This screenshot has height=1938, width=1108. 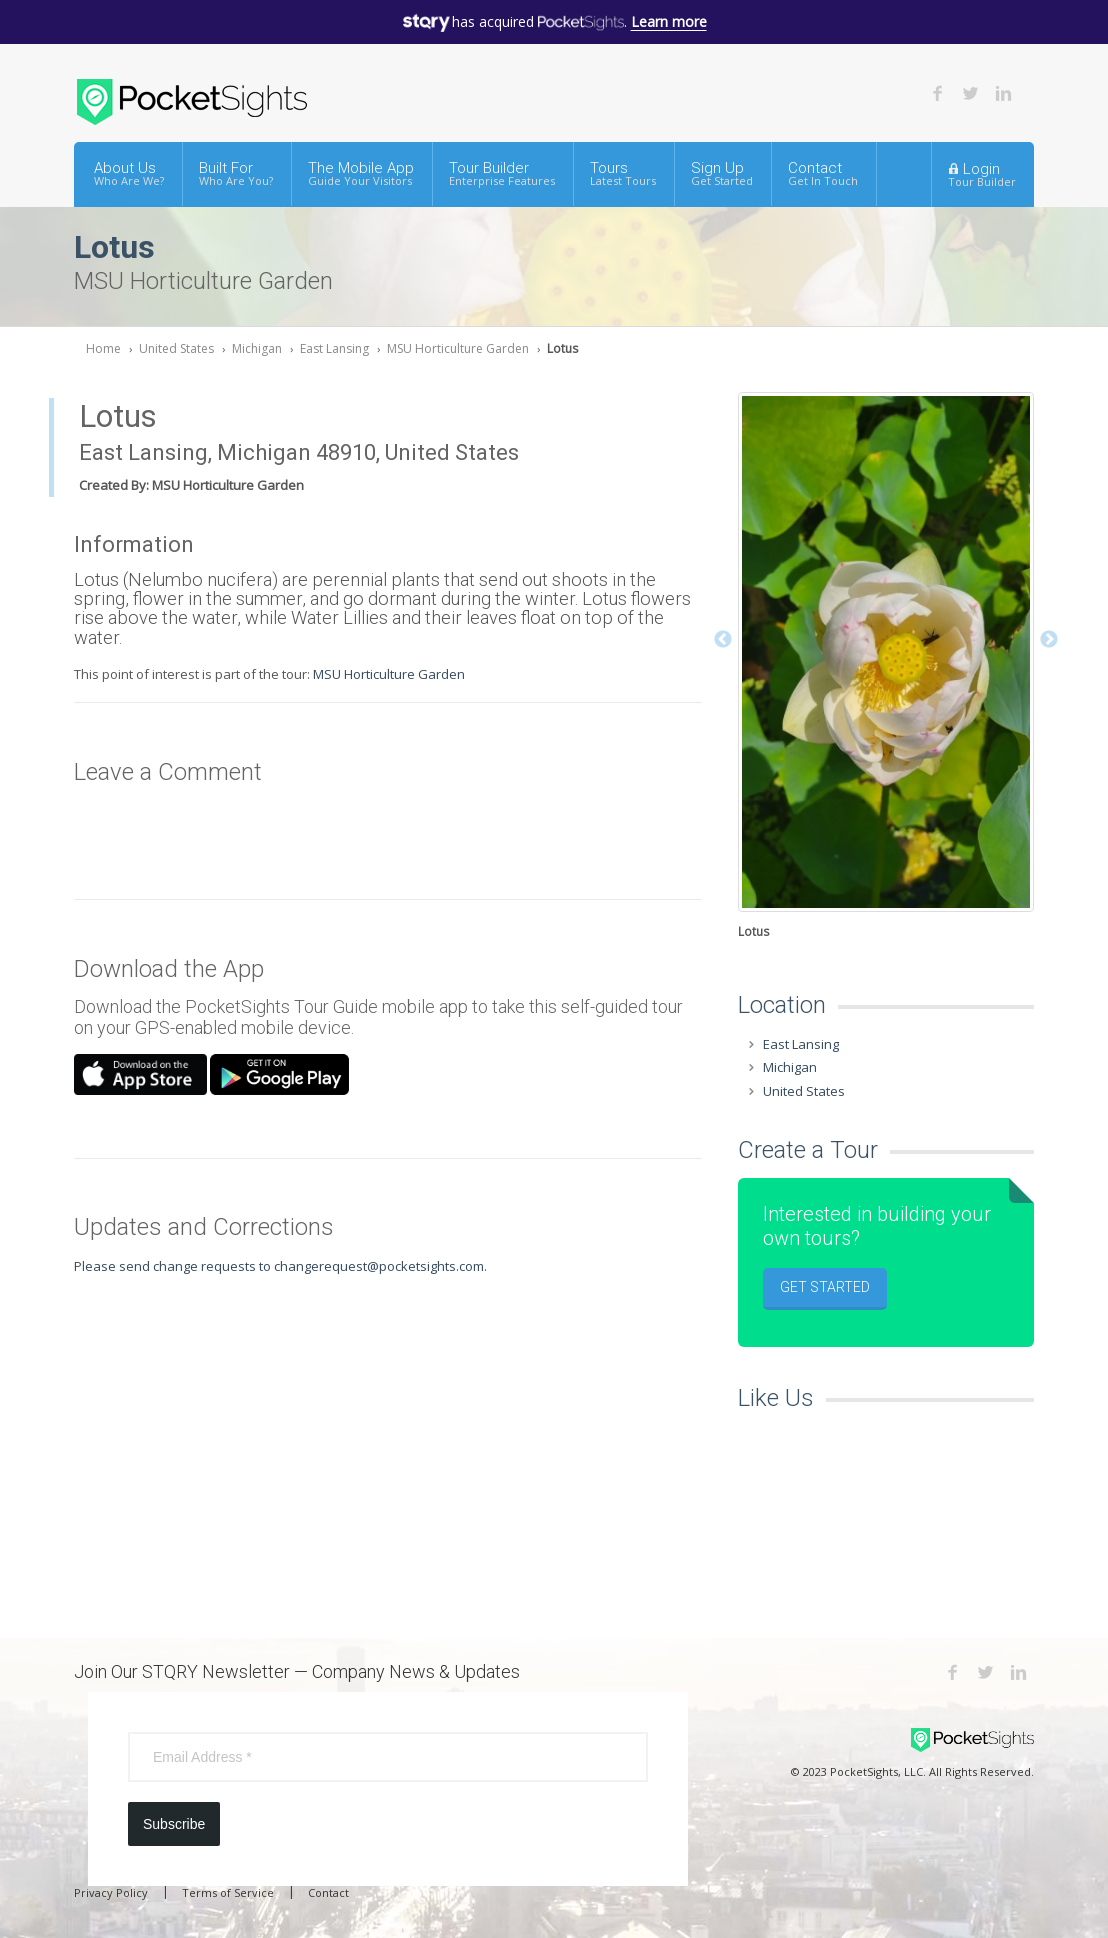 What do you see at coordinates (176, 348) in the screenshot?
I see `United States` at bounding box center [176, 348].